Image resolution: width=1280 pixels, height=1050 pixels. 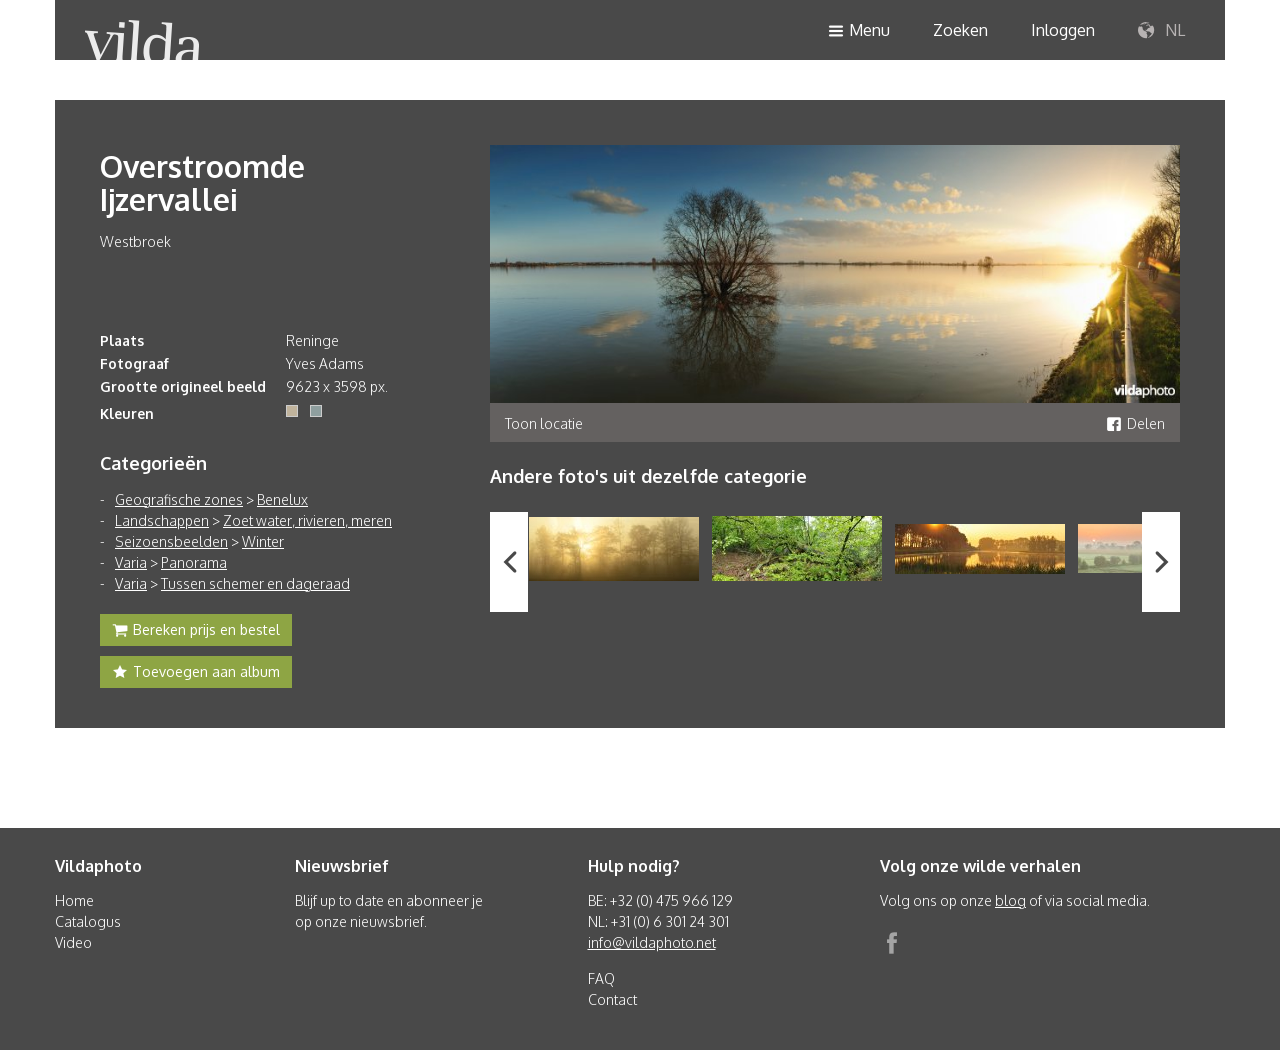 What do you see at coordinates (1063, 30) in the screenshot?
I see `Inloggen` at bounding box center [1063, 30].